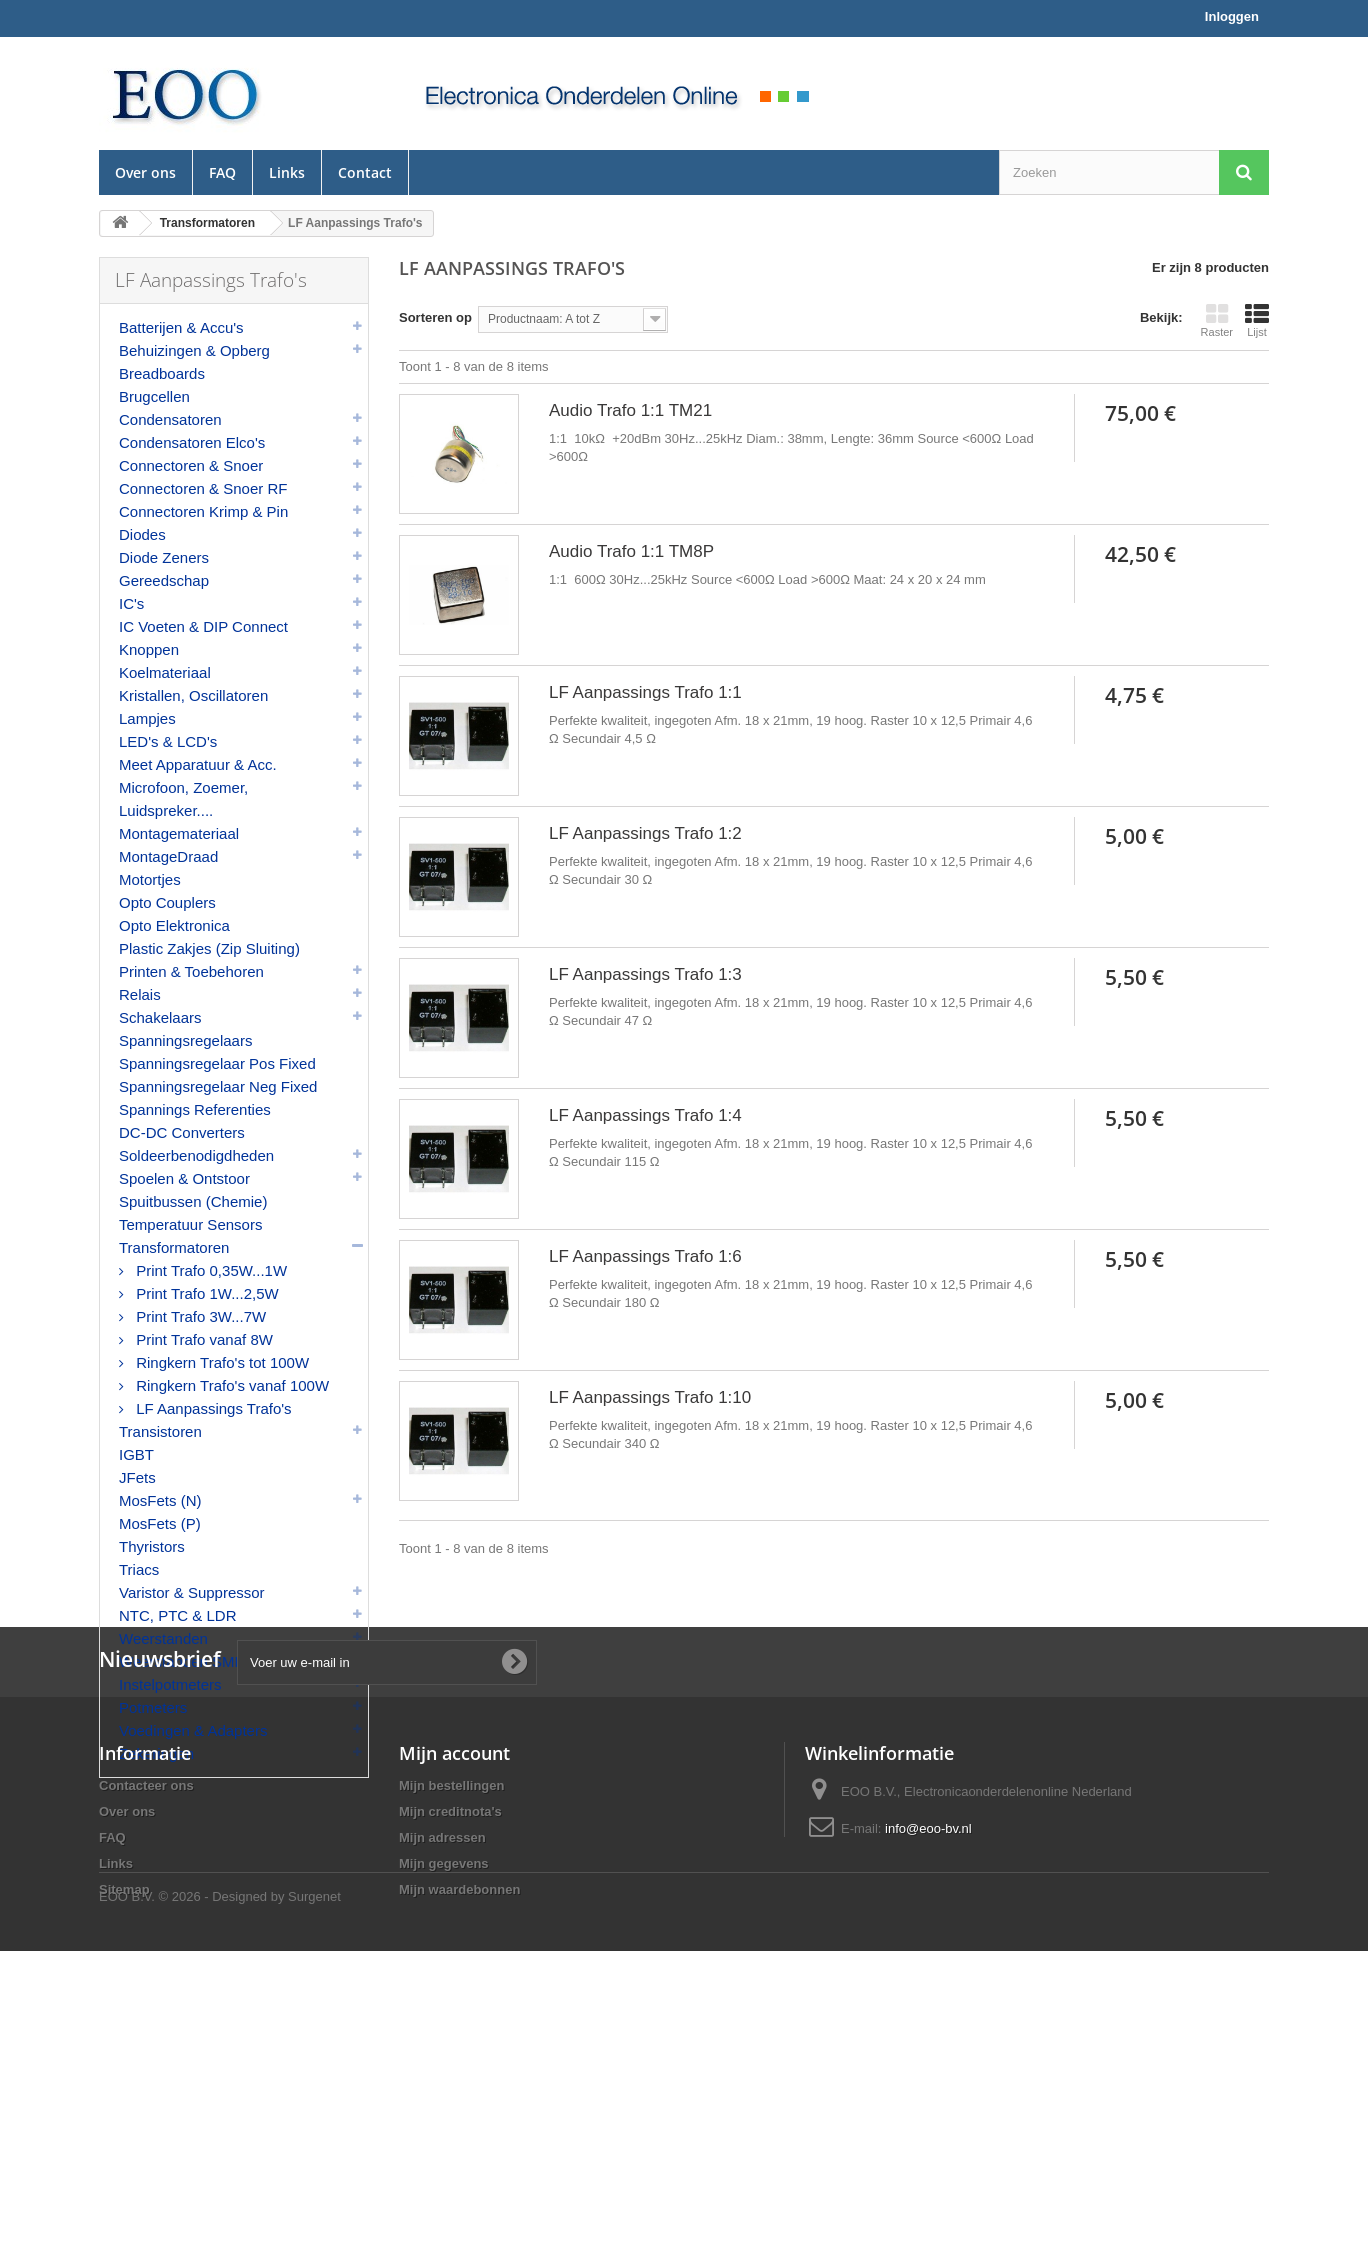 The image size is (1368, 2247). Describe the element at coordinates (645, 833) in the screenshot. I see `LF Aanpassings Trafo 1:2` at that location.